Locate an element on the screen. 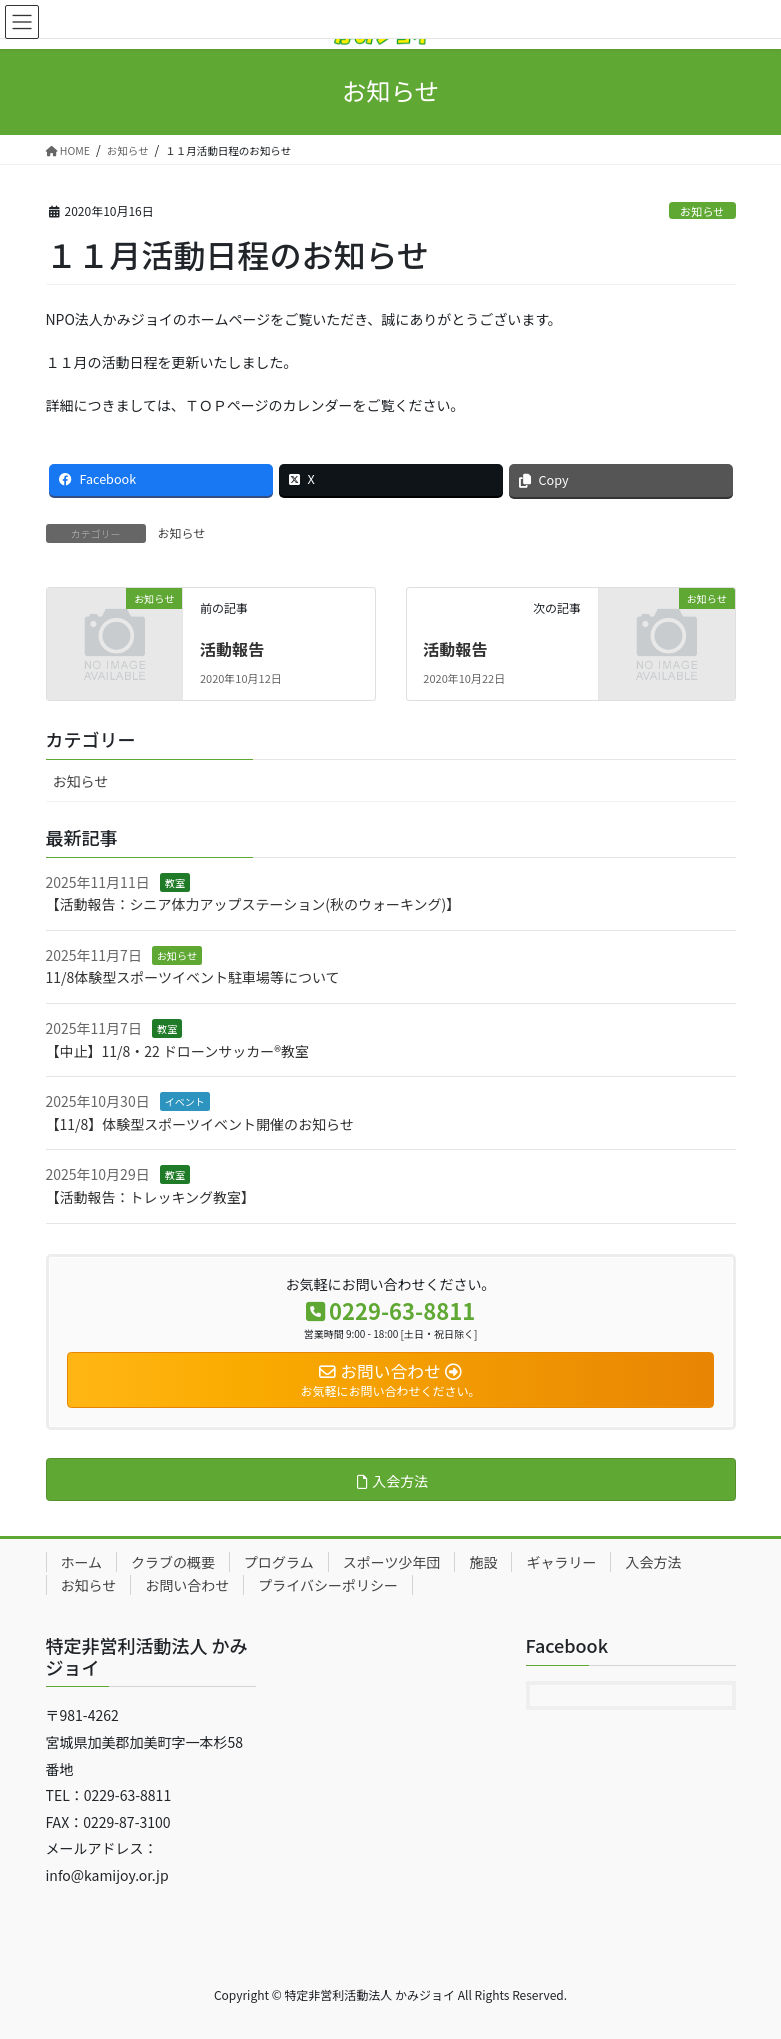 The width and height of the screenshot is (781, 2039). 11/8体験型スポーツイベント駐車場等について is located at coordinates (193, 977).